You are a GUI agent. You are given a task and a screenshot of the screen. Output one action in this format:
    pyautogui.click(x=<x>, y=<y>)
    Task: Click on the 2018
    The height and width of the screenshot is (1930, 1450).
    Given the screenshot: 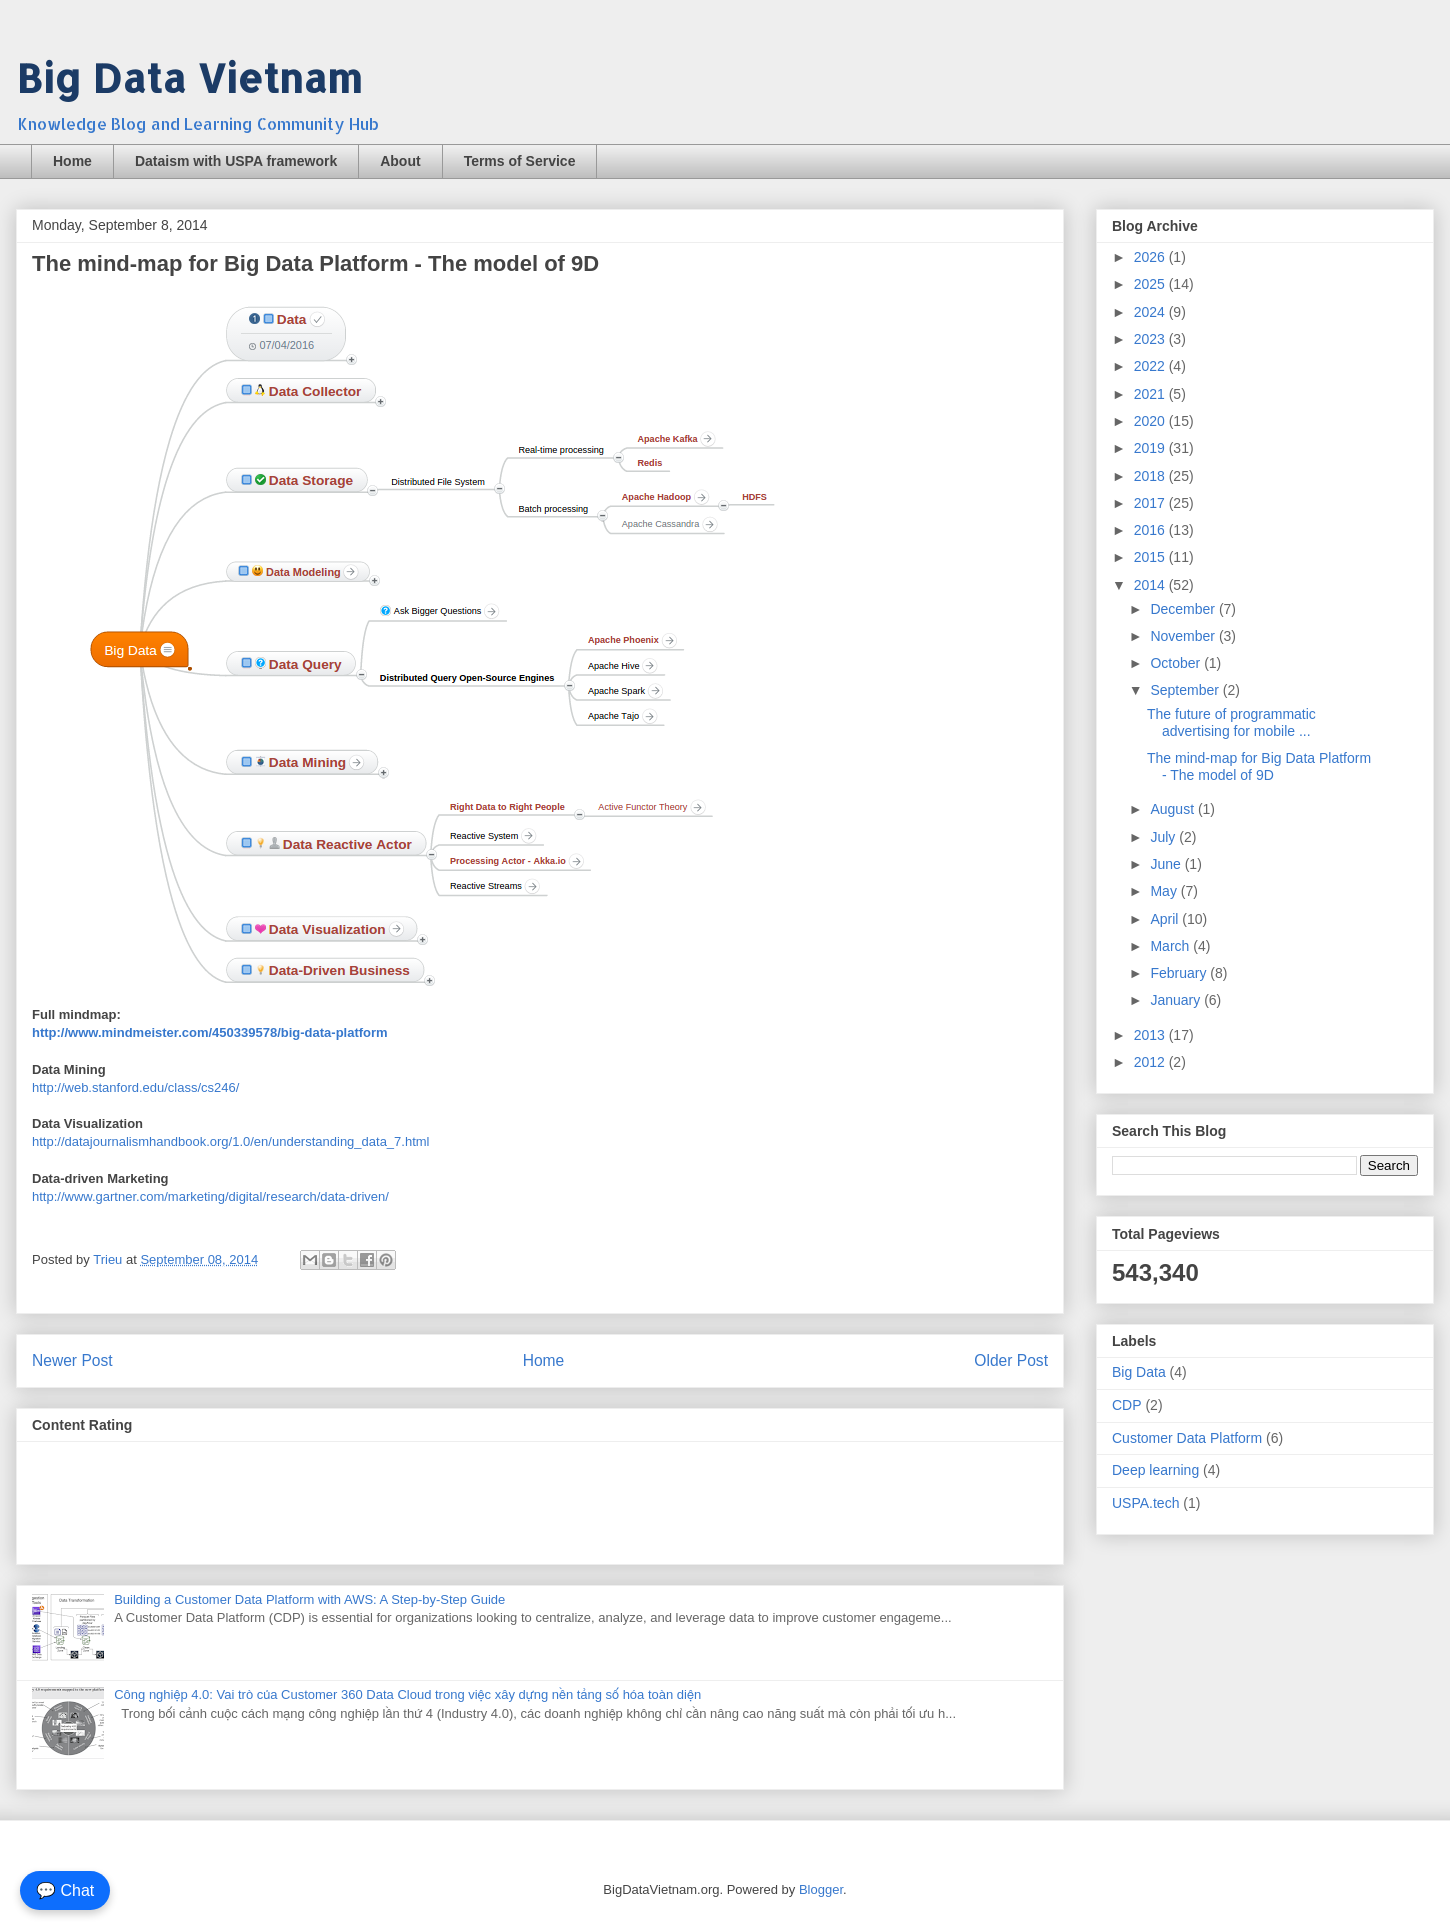 What is the action you would take?
    pyautogui.click(x=1151, y=476)
    